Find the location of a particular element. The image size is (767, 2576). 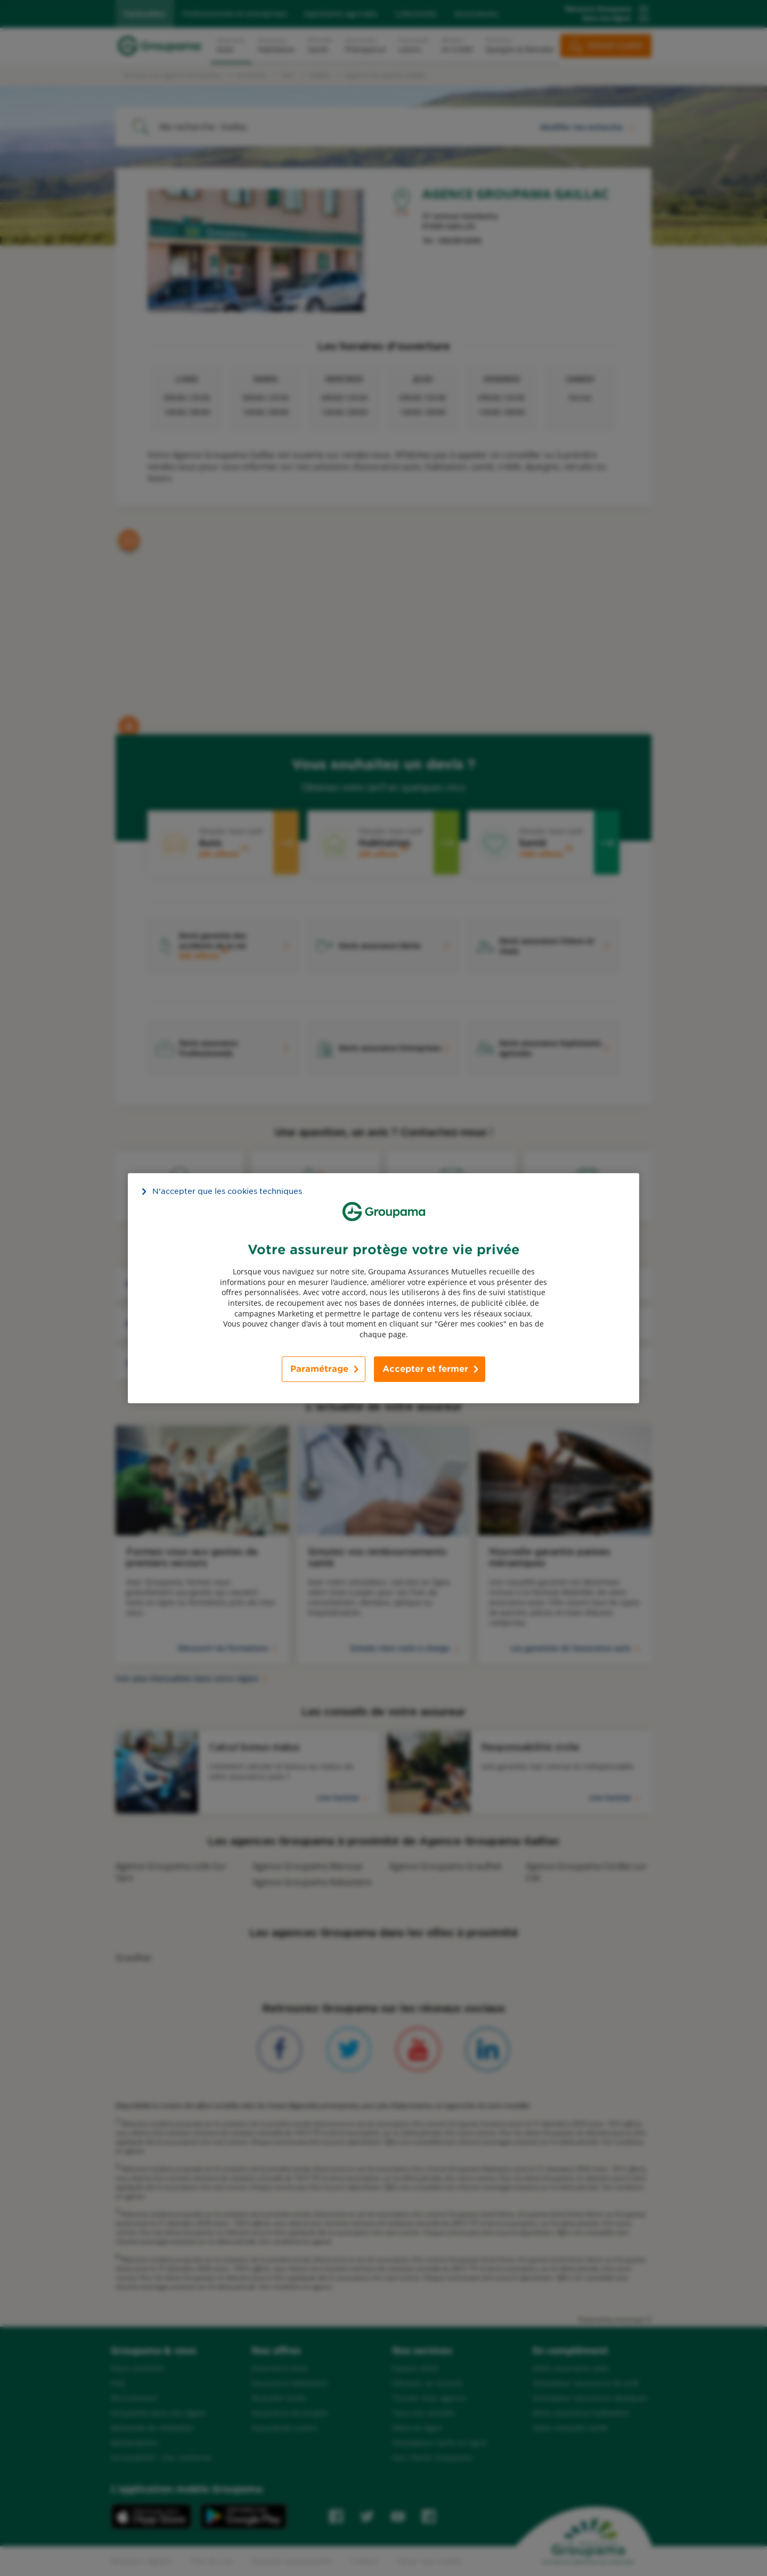

N’accepter que les cookies techniques is located at coordinates (227, 1191).